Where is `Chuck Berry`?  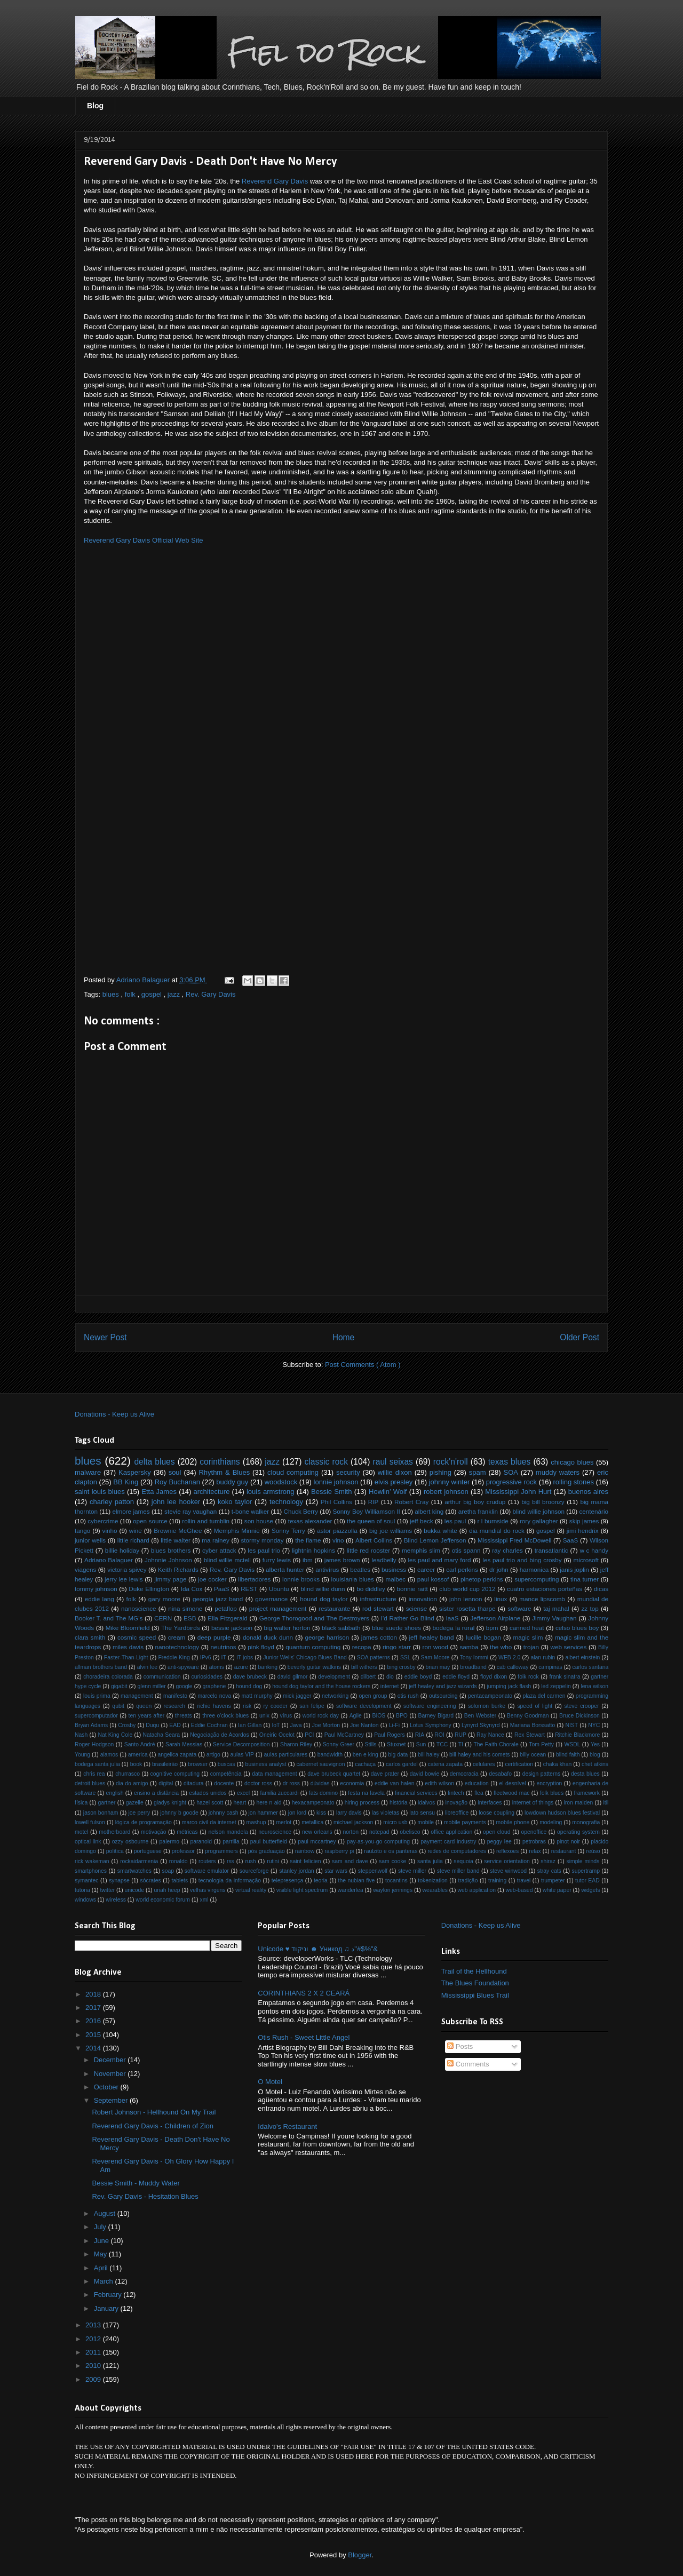
Chuck Berry is located at coordinates (301, 1511).